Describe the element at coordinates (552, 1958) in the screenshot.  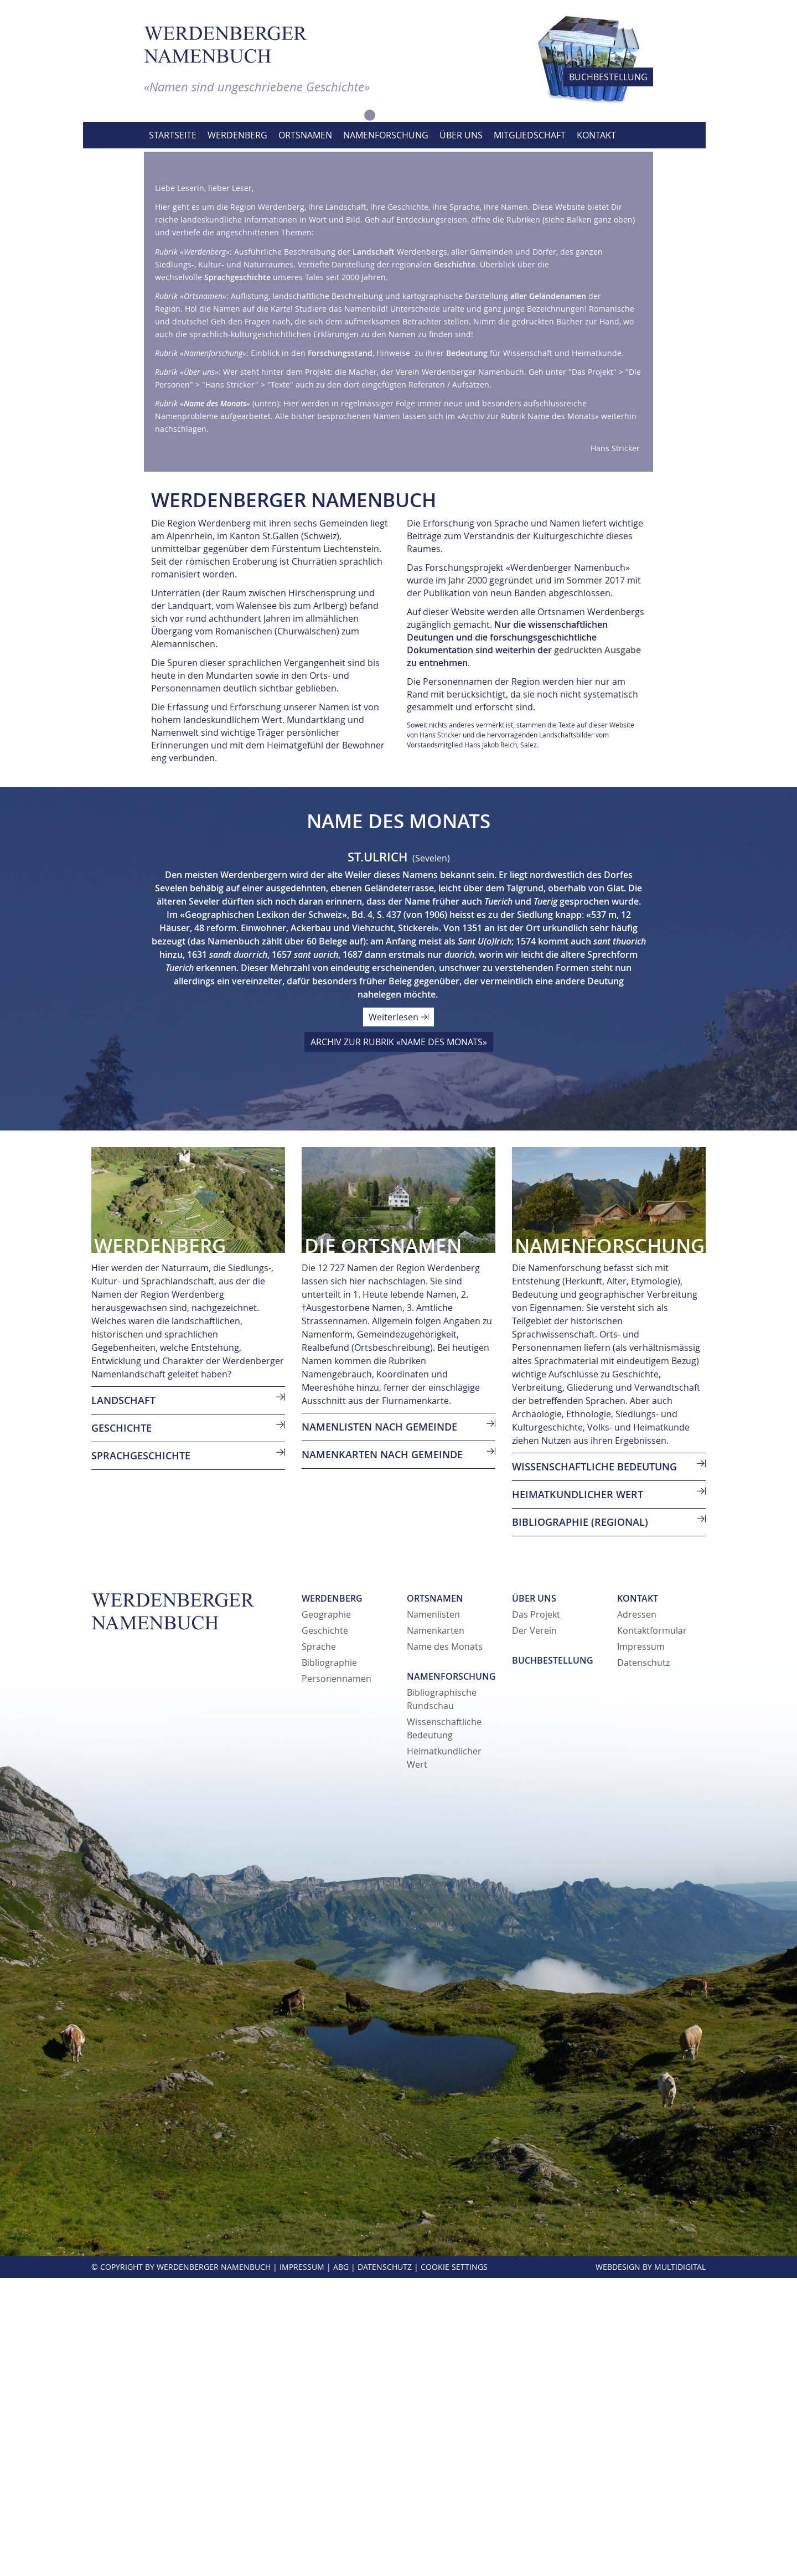
I see `Buchbestellung` at that location.